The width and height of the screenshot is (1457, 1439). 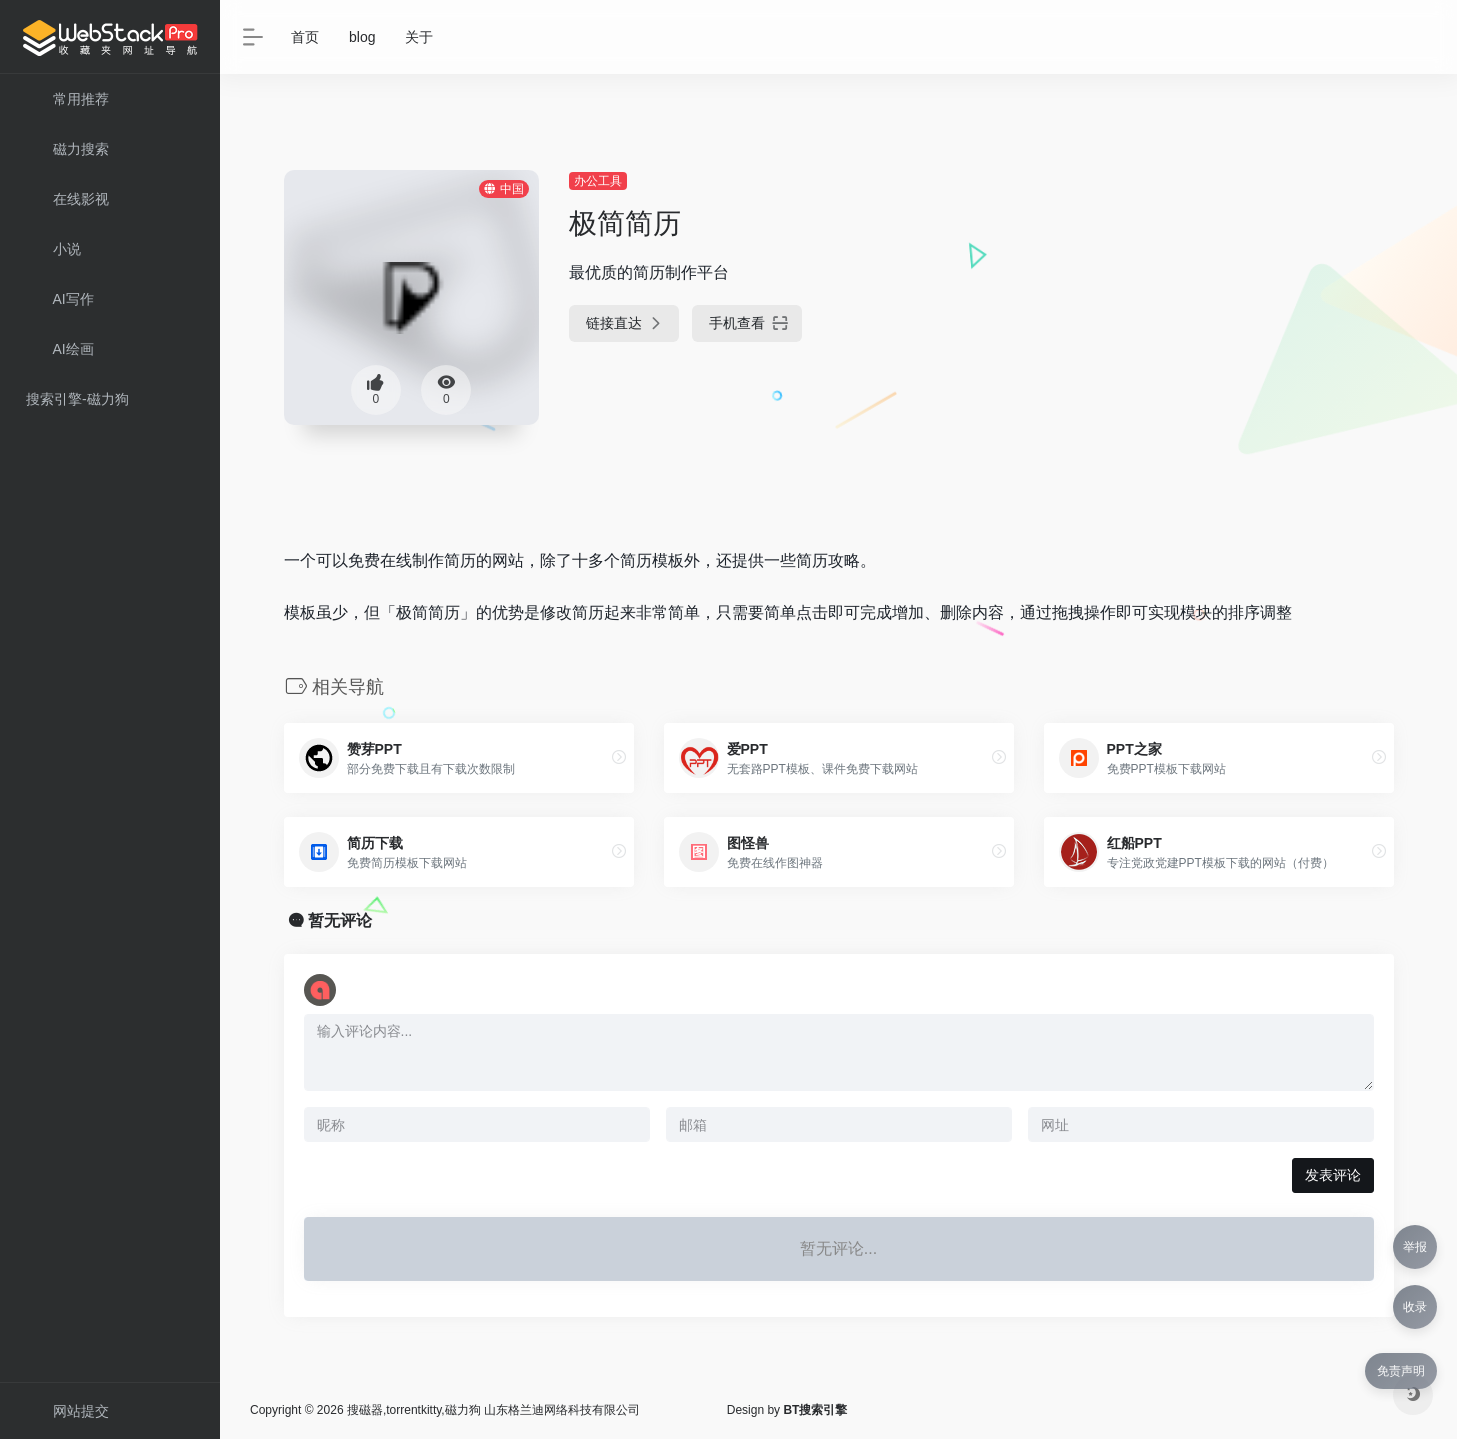 I want to click on 办公工具, so click(x=598, y=181).